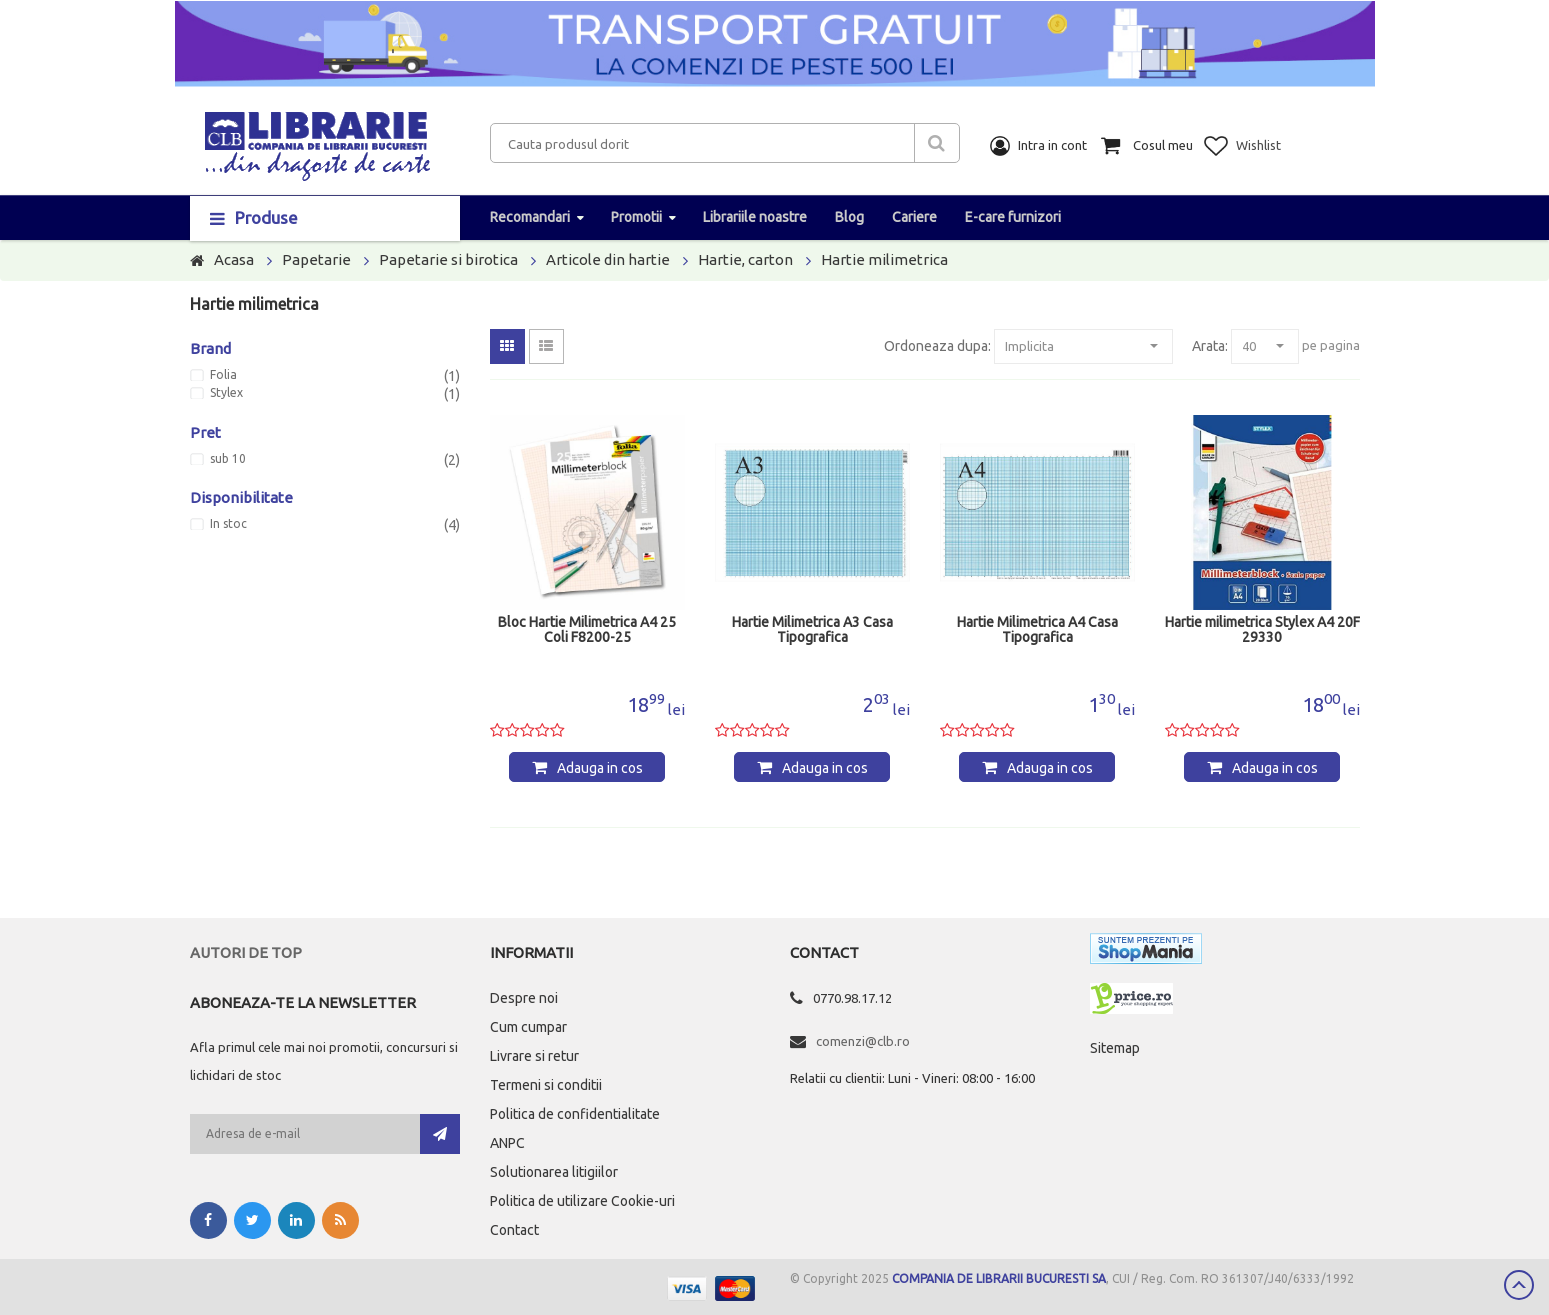  I want to click on Termeni si conditii, so click(546, 1085).